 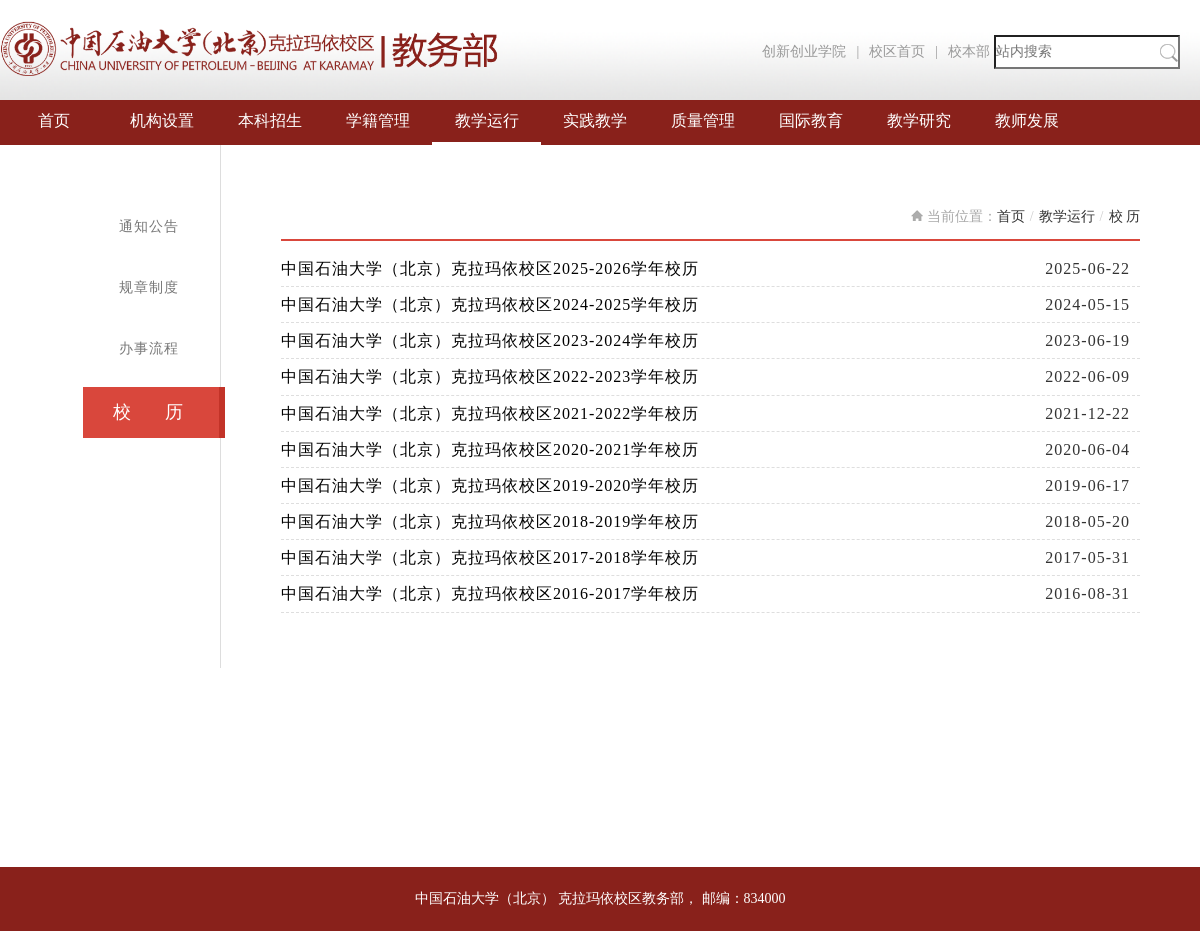 What do you see at coordinates (1027, 120) in the screenshot?
I see `教师发展` at bounding box center [1027, 120].